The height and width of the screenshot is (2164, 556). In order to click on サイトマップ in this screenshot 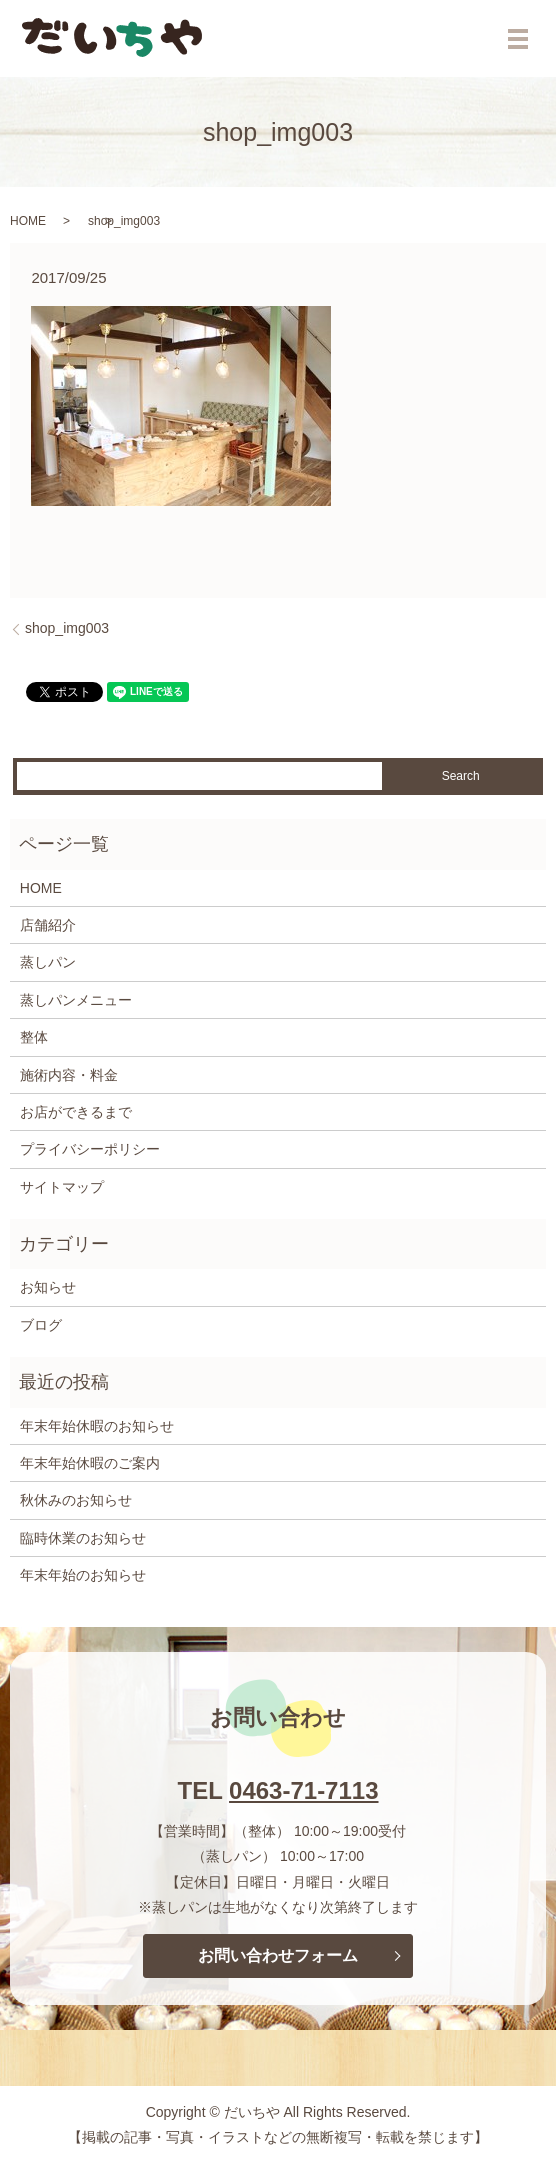, I will do `click(62, 1187)`.